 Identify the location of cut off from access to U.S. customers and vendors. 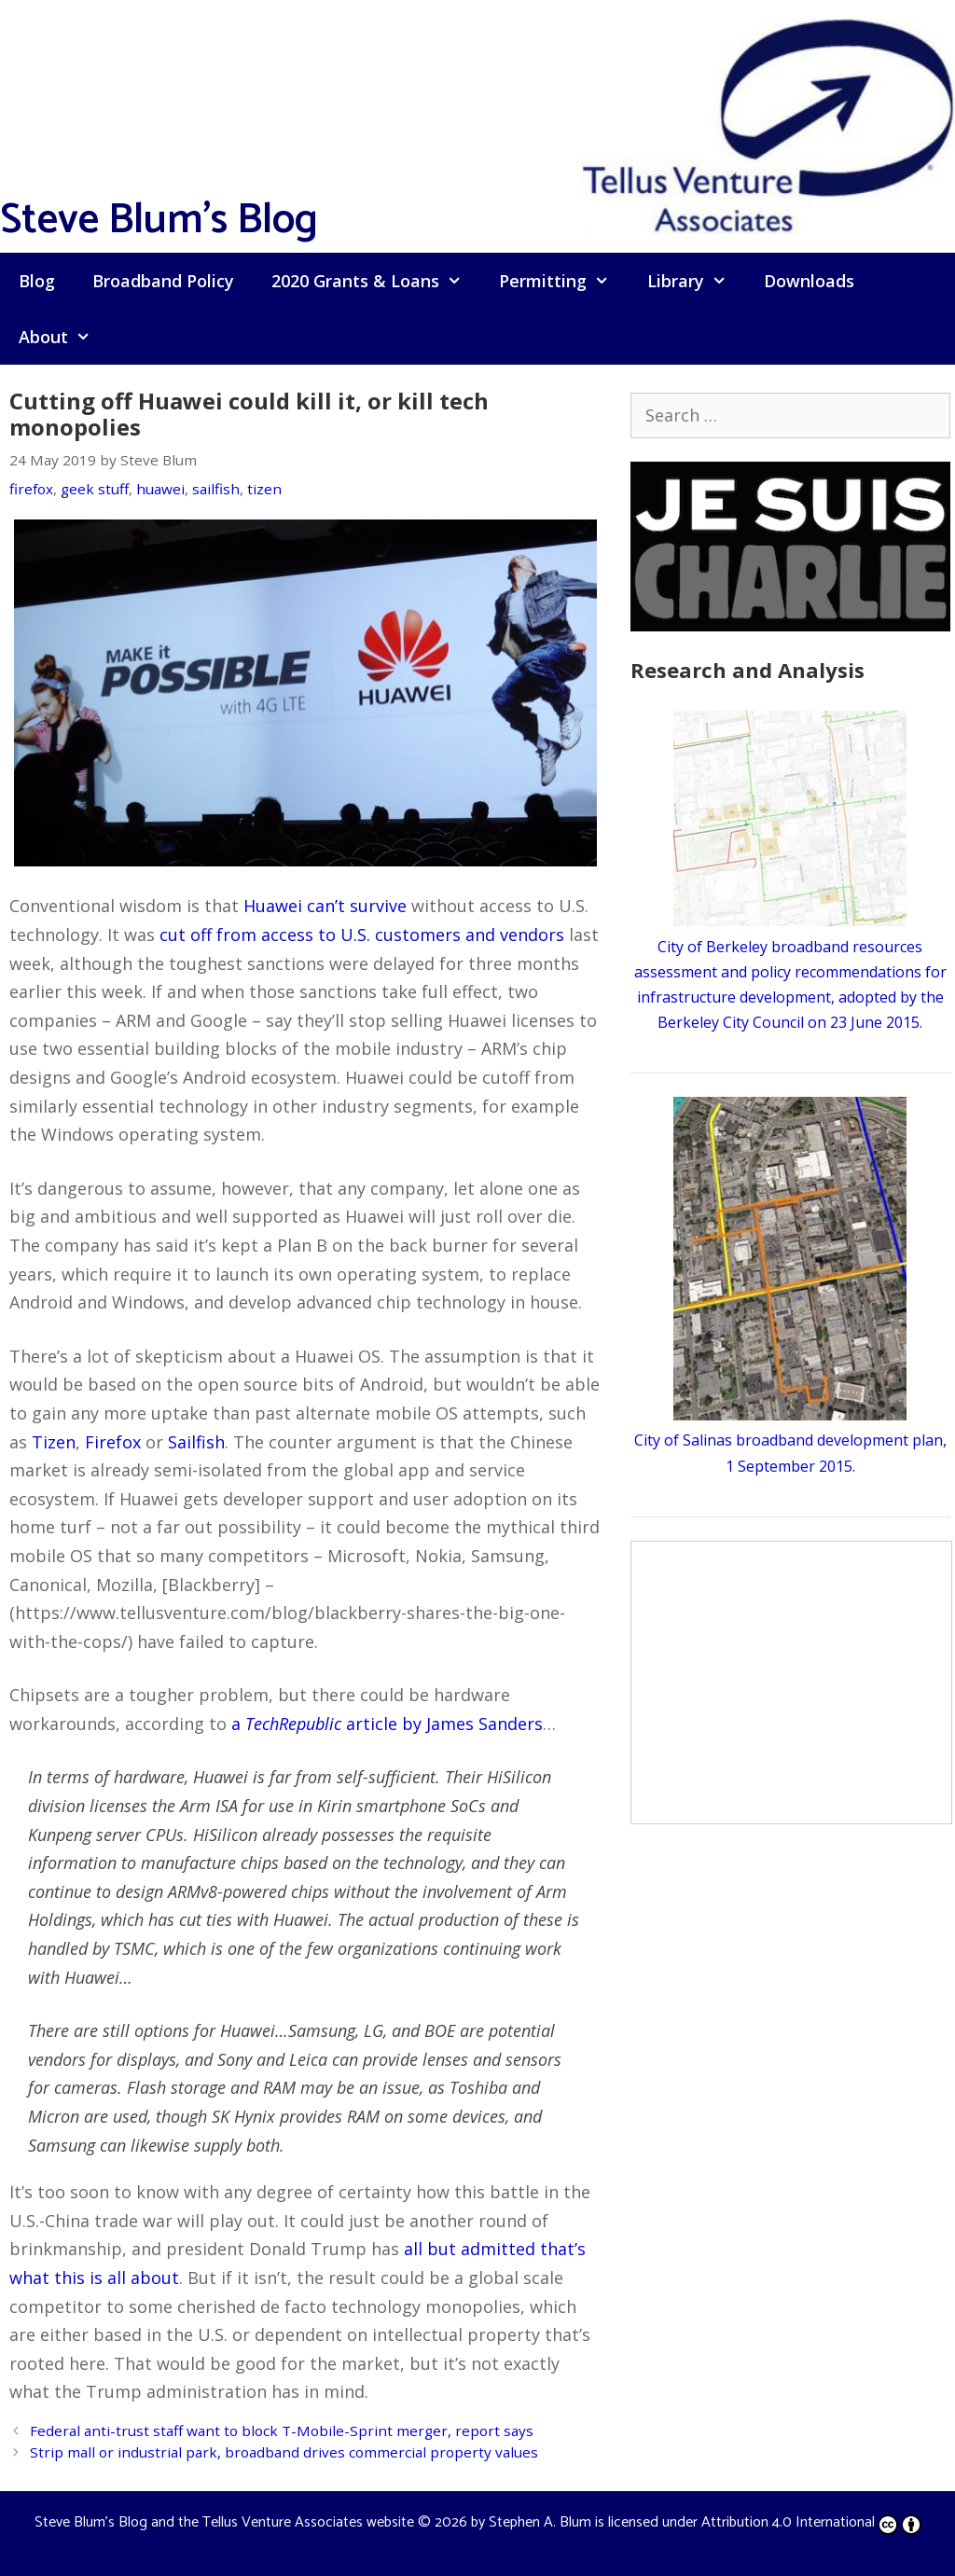
(361, 934).